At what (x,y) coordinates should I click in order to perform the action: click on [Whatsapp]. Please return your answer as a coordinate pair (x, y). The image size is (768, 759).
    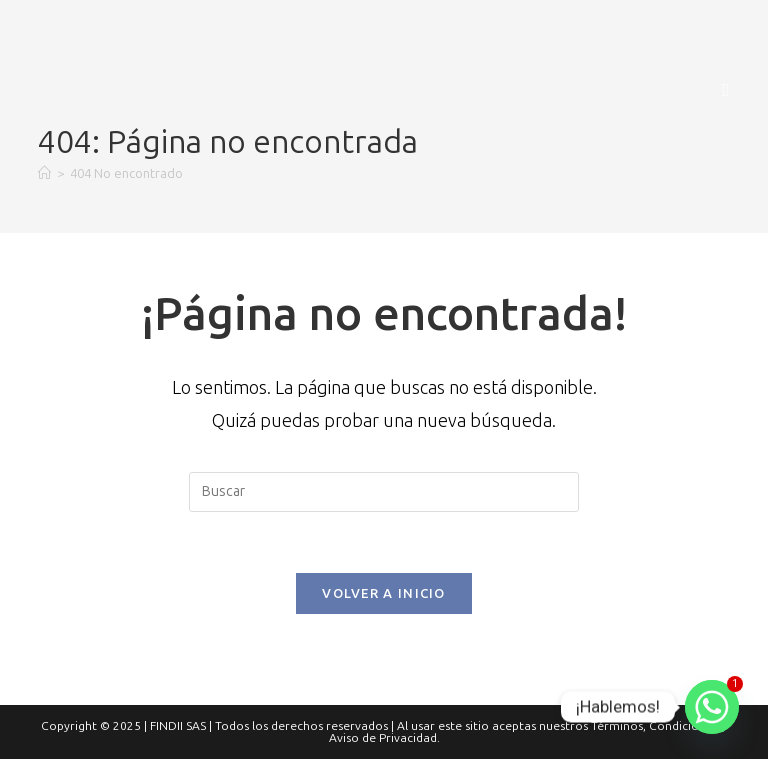
    Looking at the image, I should click on (712, 707).